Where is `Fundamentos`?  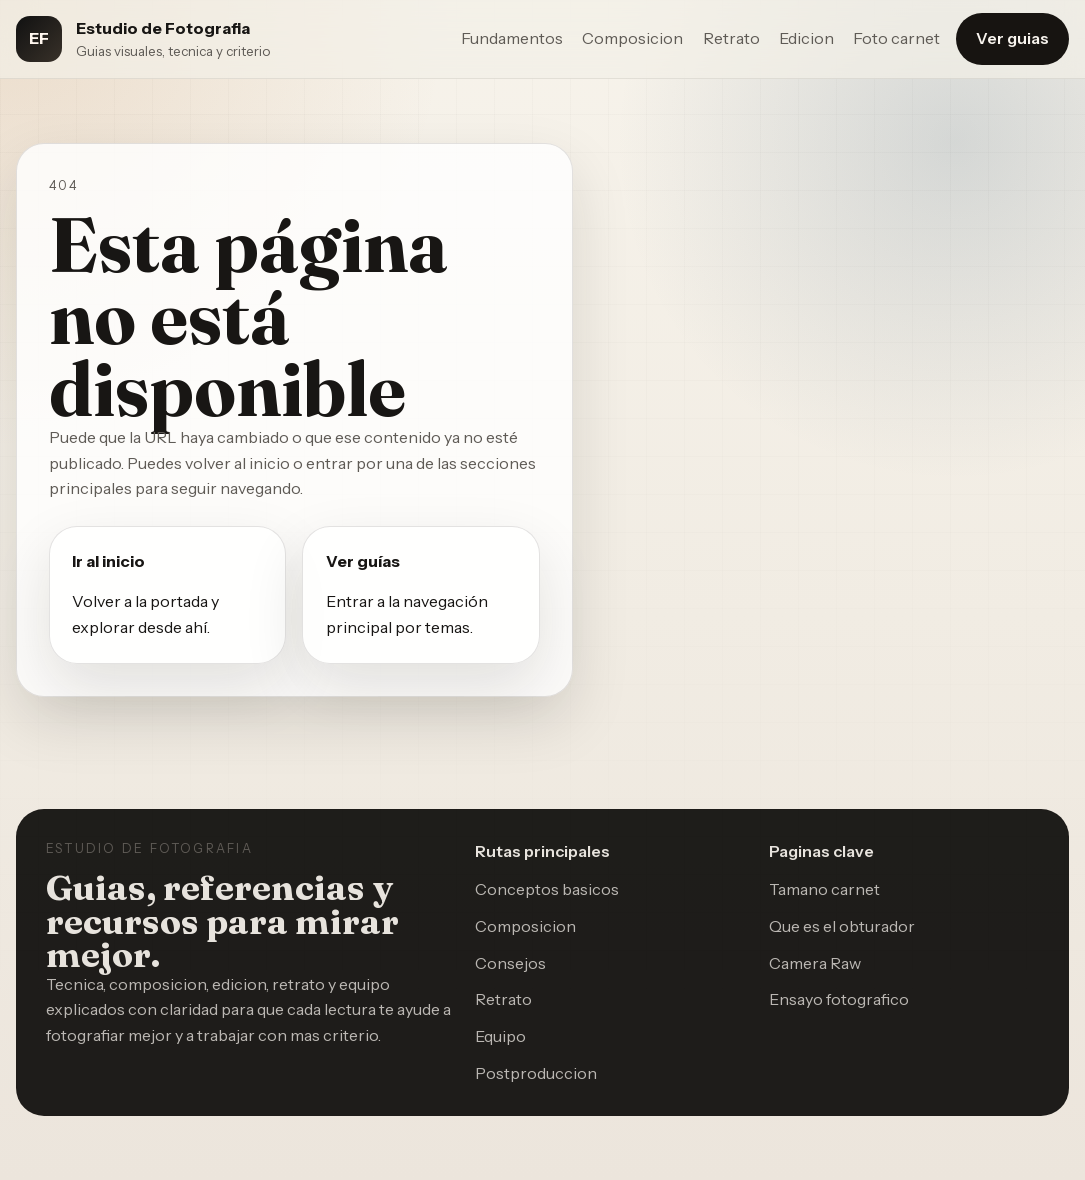
Fundamentos is located at coordinates (512, 38).